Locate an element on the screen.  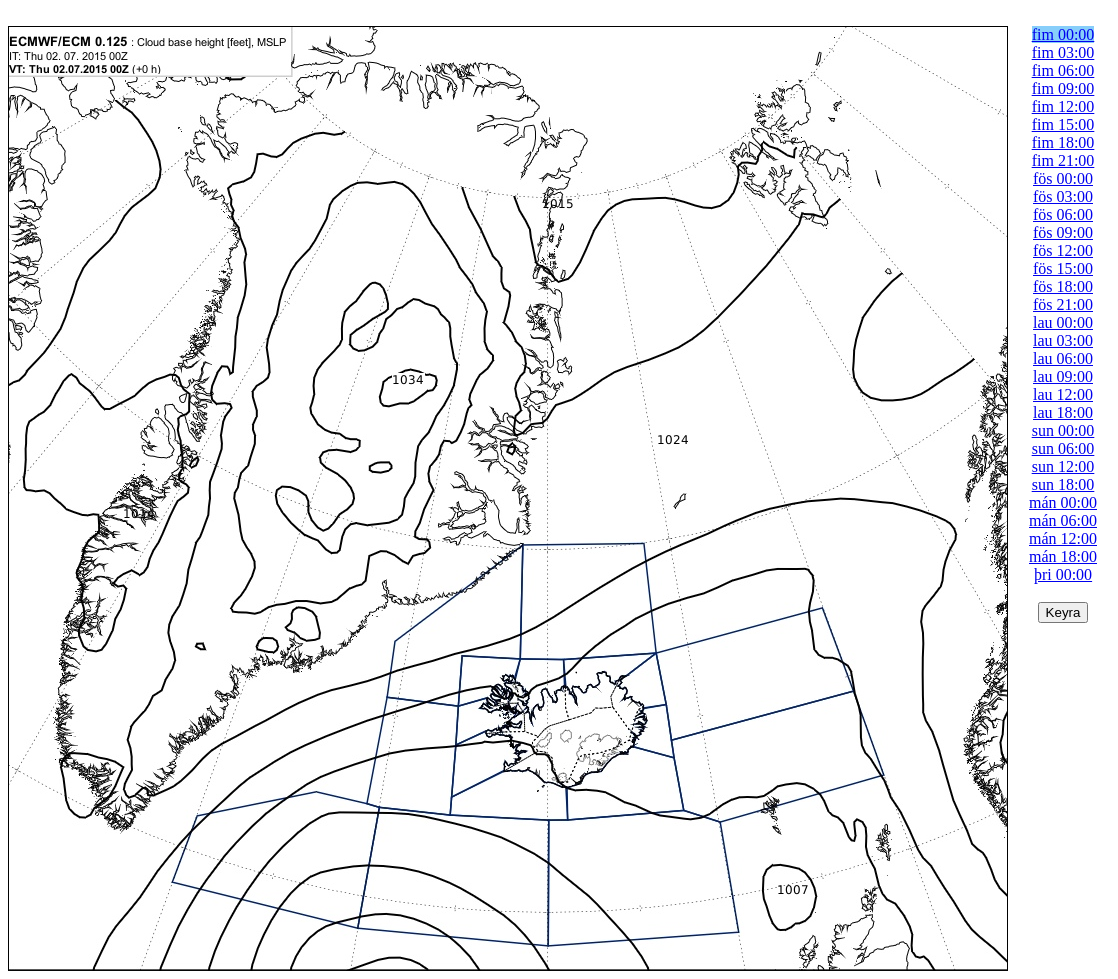
fös 18:00 is located at coordinates (1063, 286).